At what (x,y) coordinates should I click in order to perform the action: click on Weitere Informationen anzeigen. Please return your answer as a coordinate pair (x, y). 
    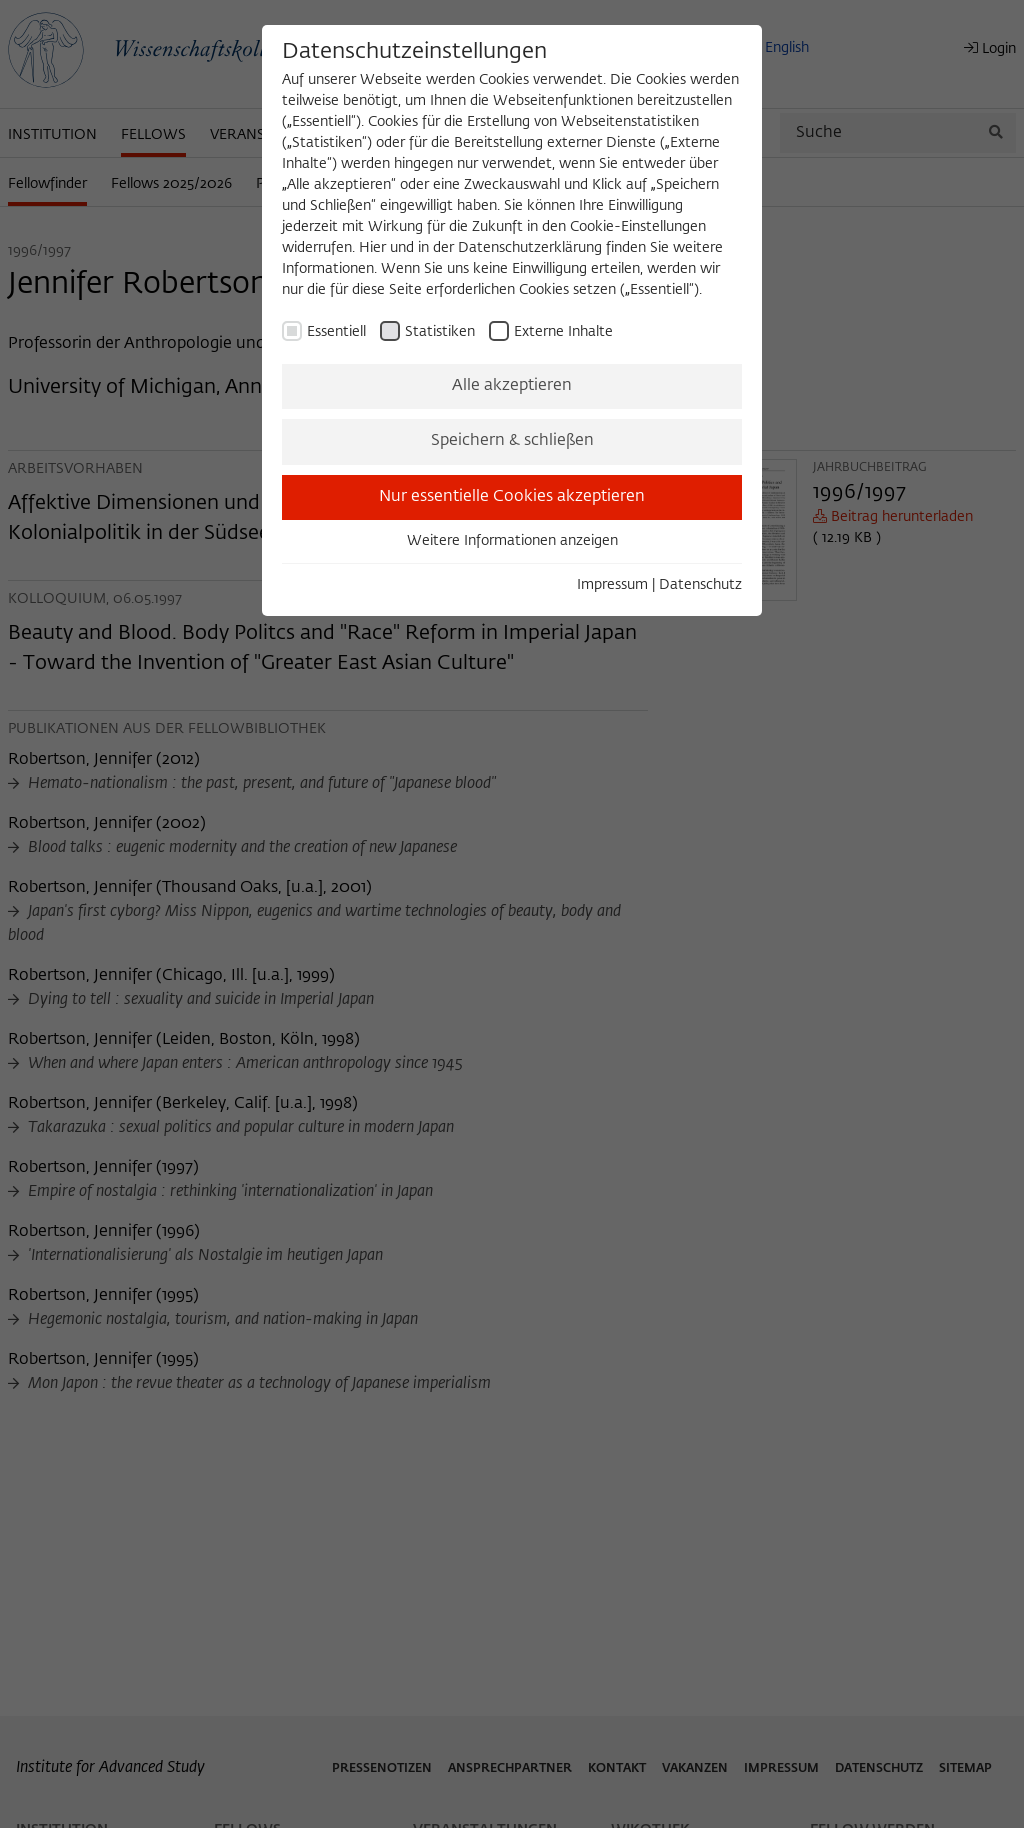
    Looking at the image, I should click on (512, 541).